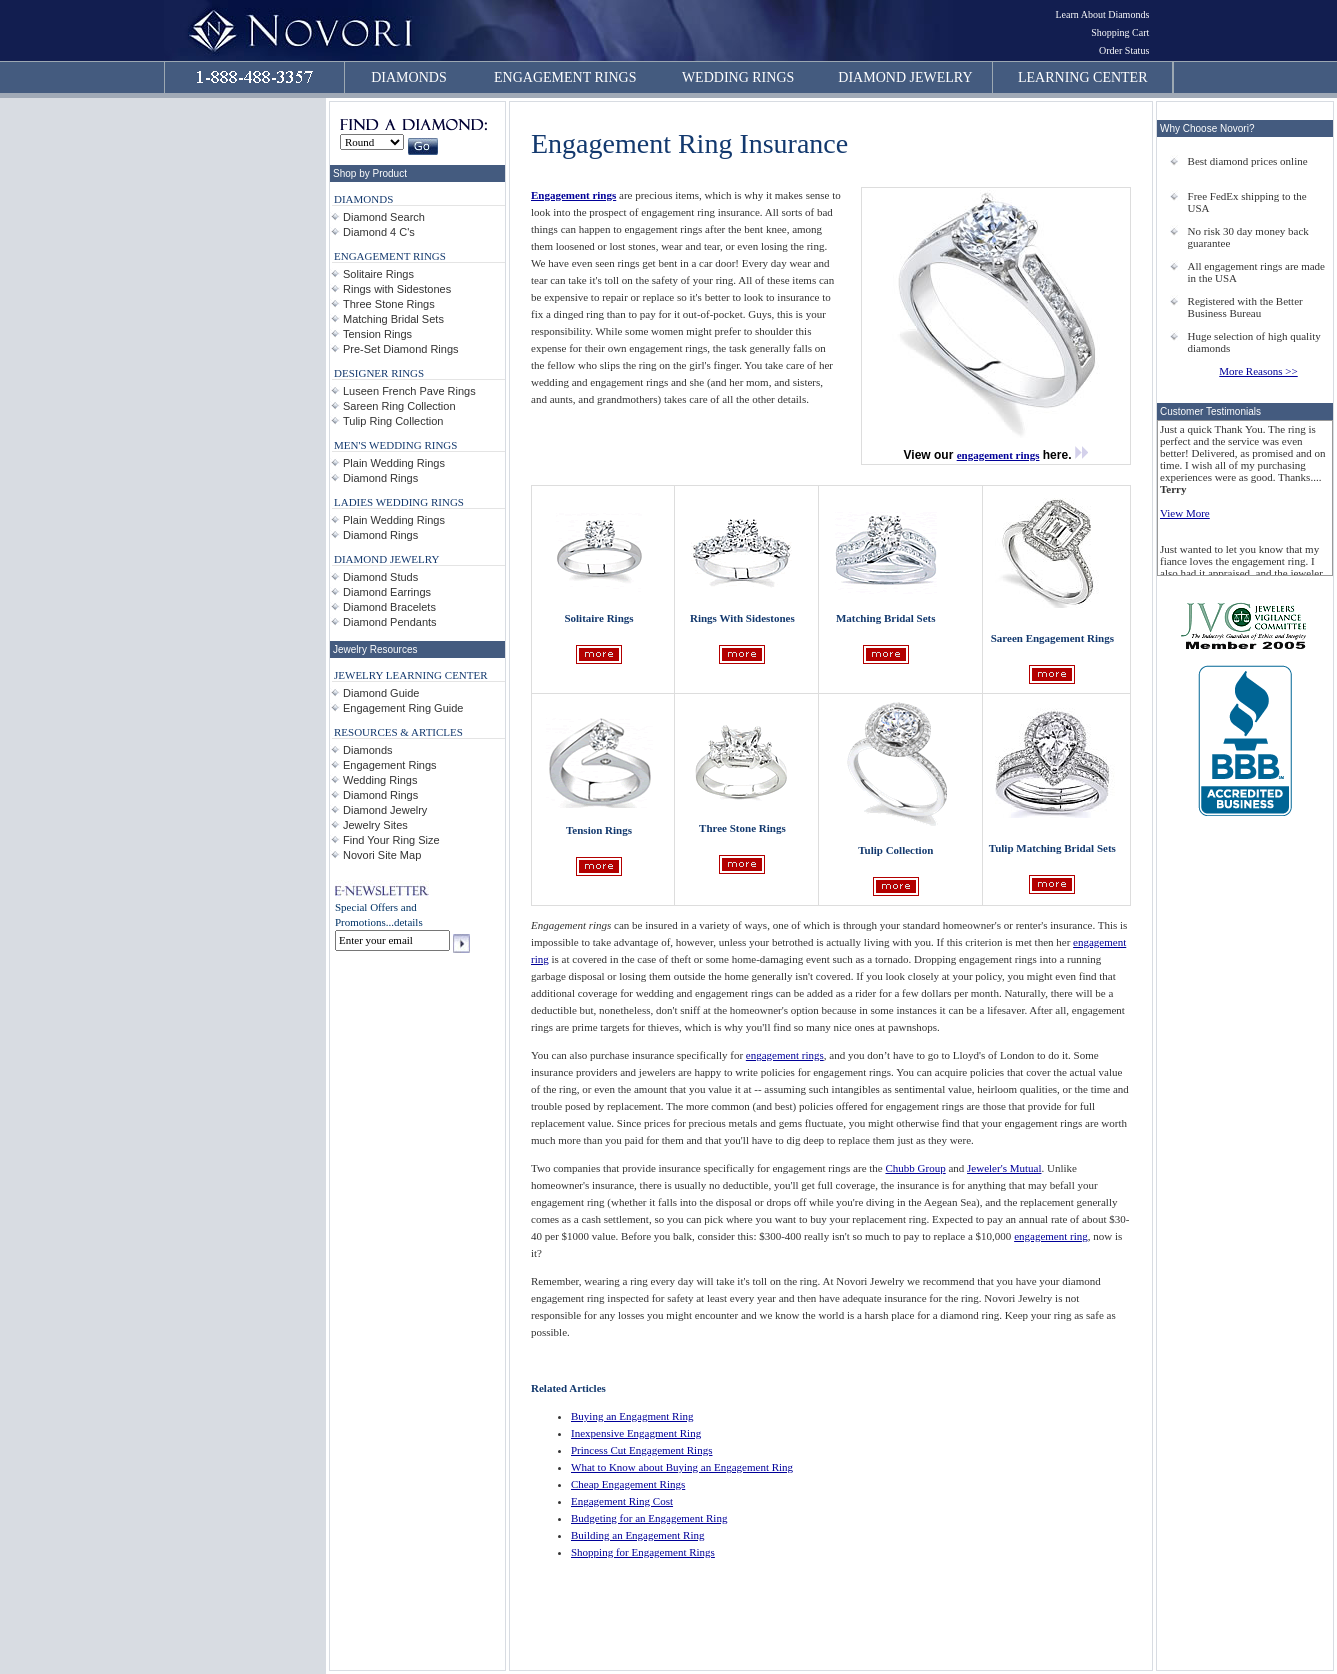 Image resolution: width=1337 pixels, height=1674 pixels. I want to click on Three Stone Rings, so click(389, 304).